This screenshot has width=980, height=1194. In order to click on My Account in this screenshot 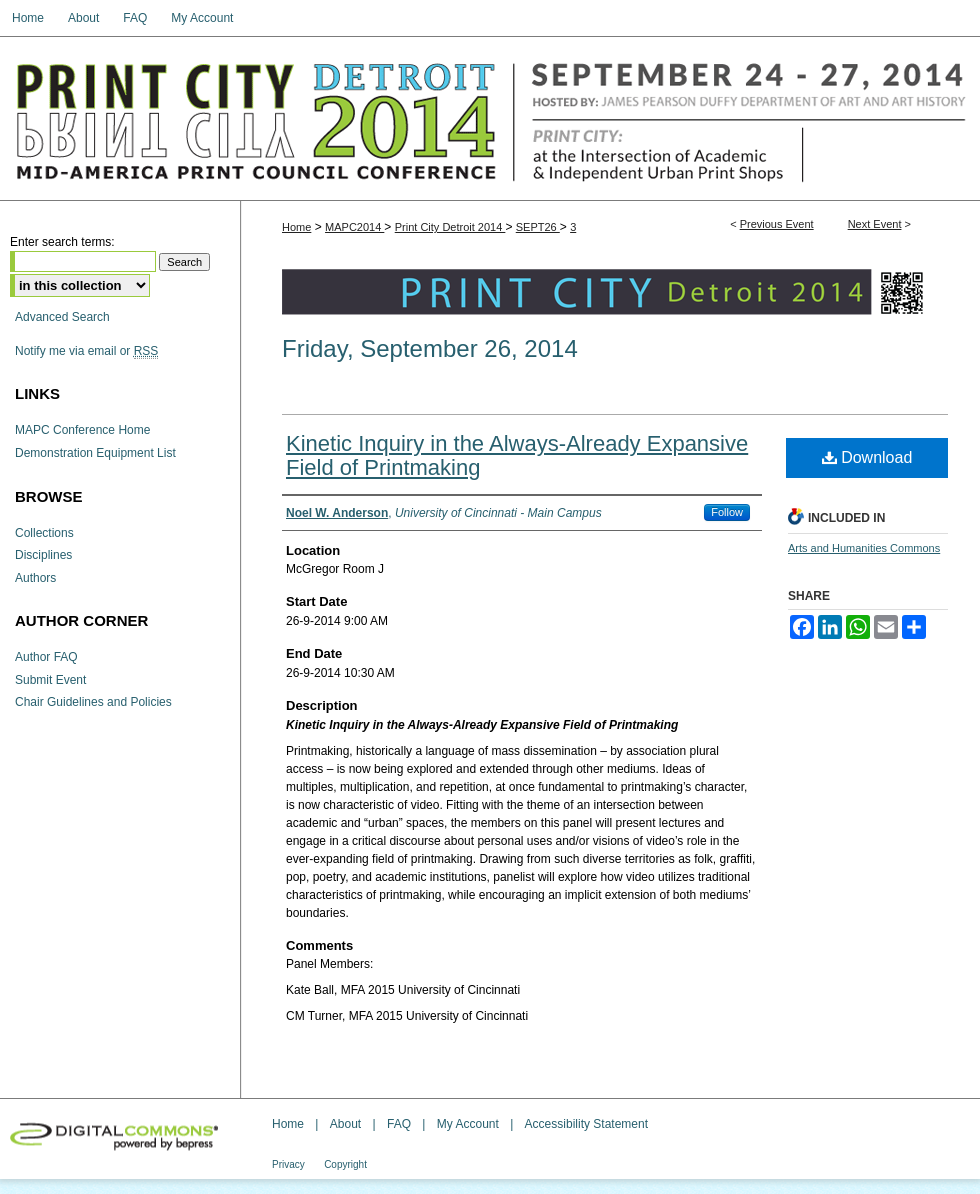, I will do `click(468, 1124)`.